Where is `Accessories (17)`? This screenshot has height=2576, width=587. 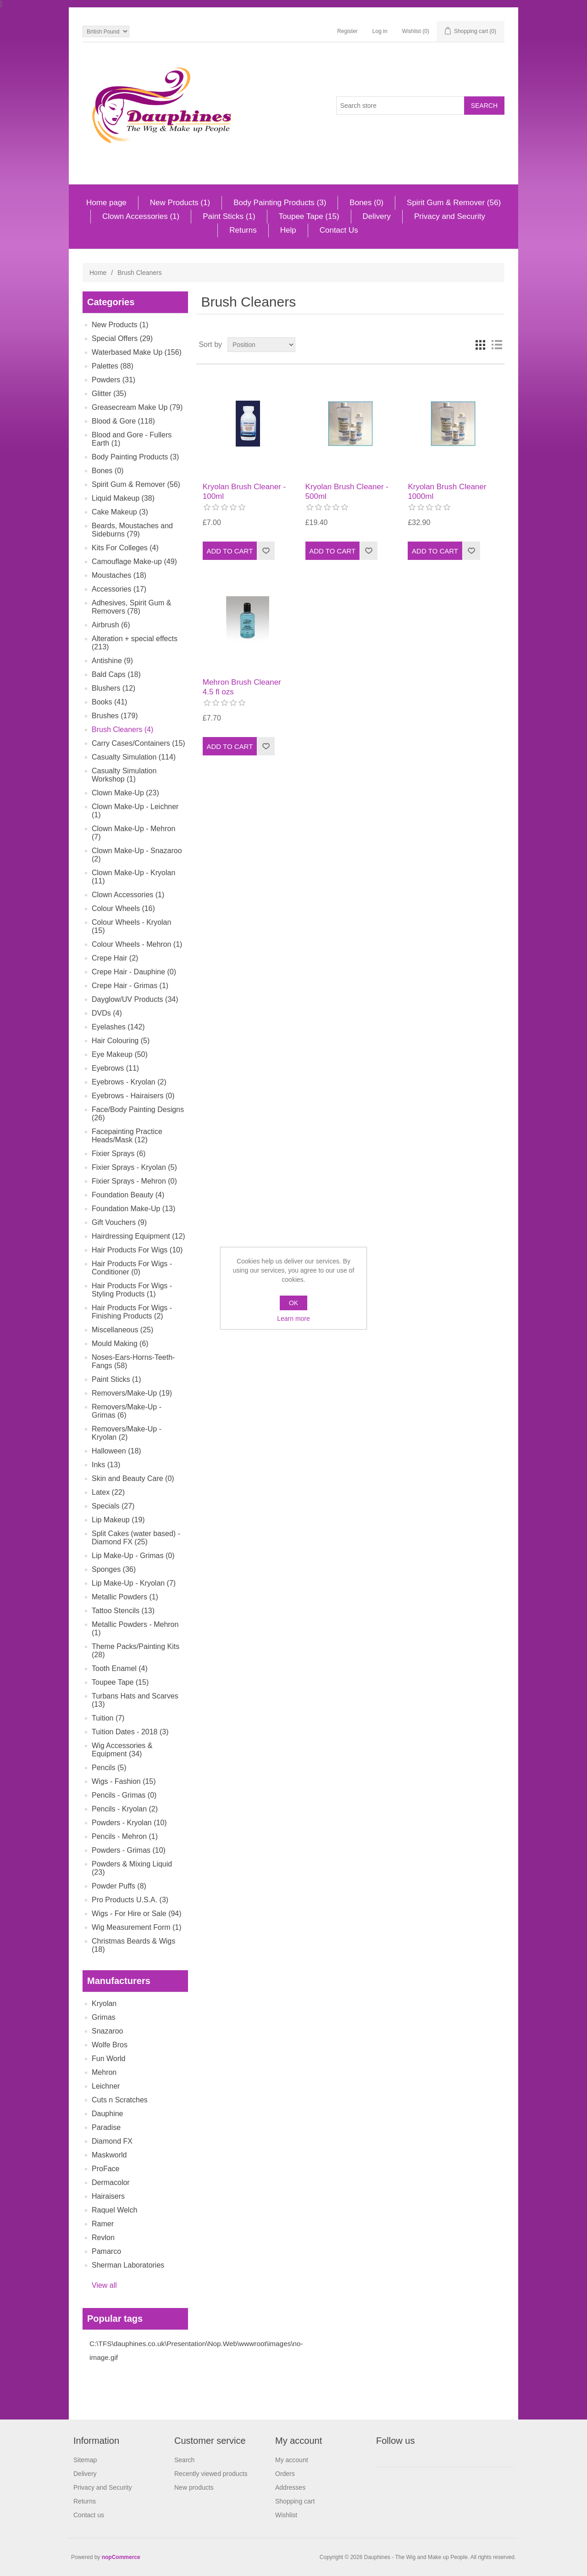
Accessories (17) is located at coordinates (119, 589).